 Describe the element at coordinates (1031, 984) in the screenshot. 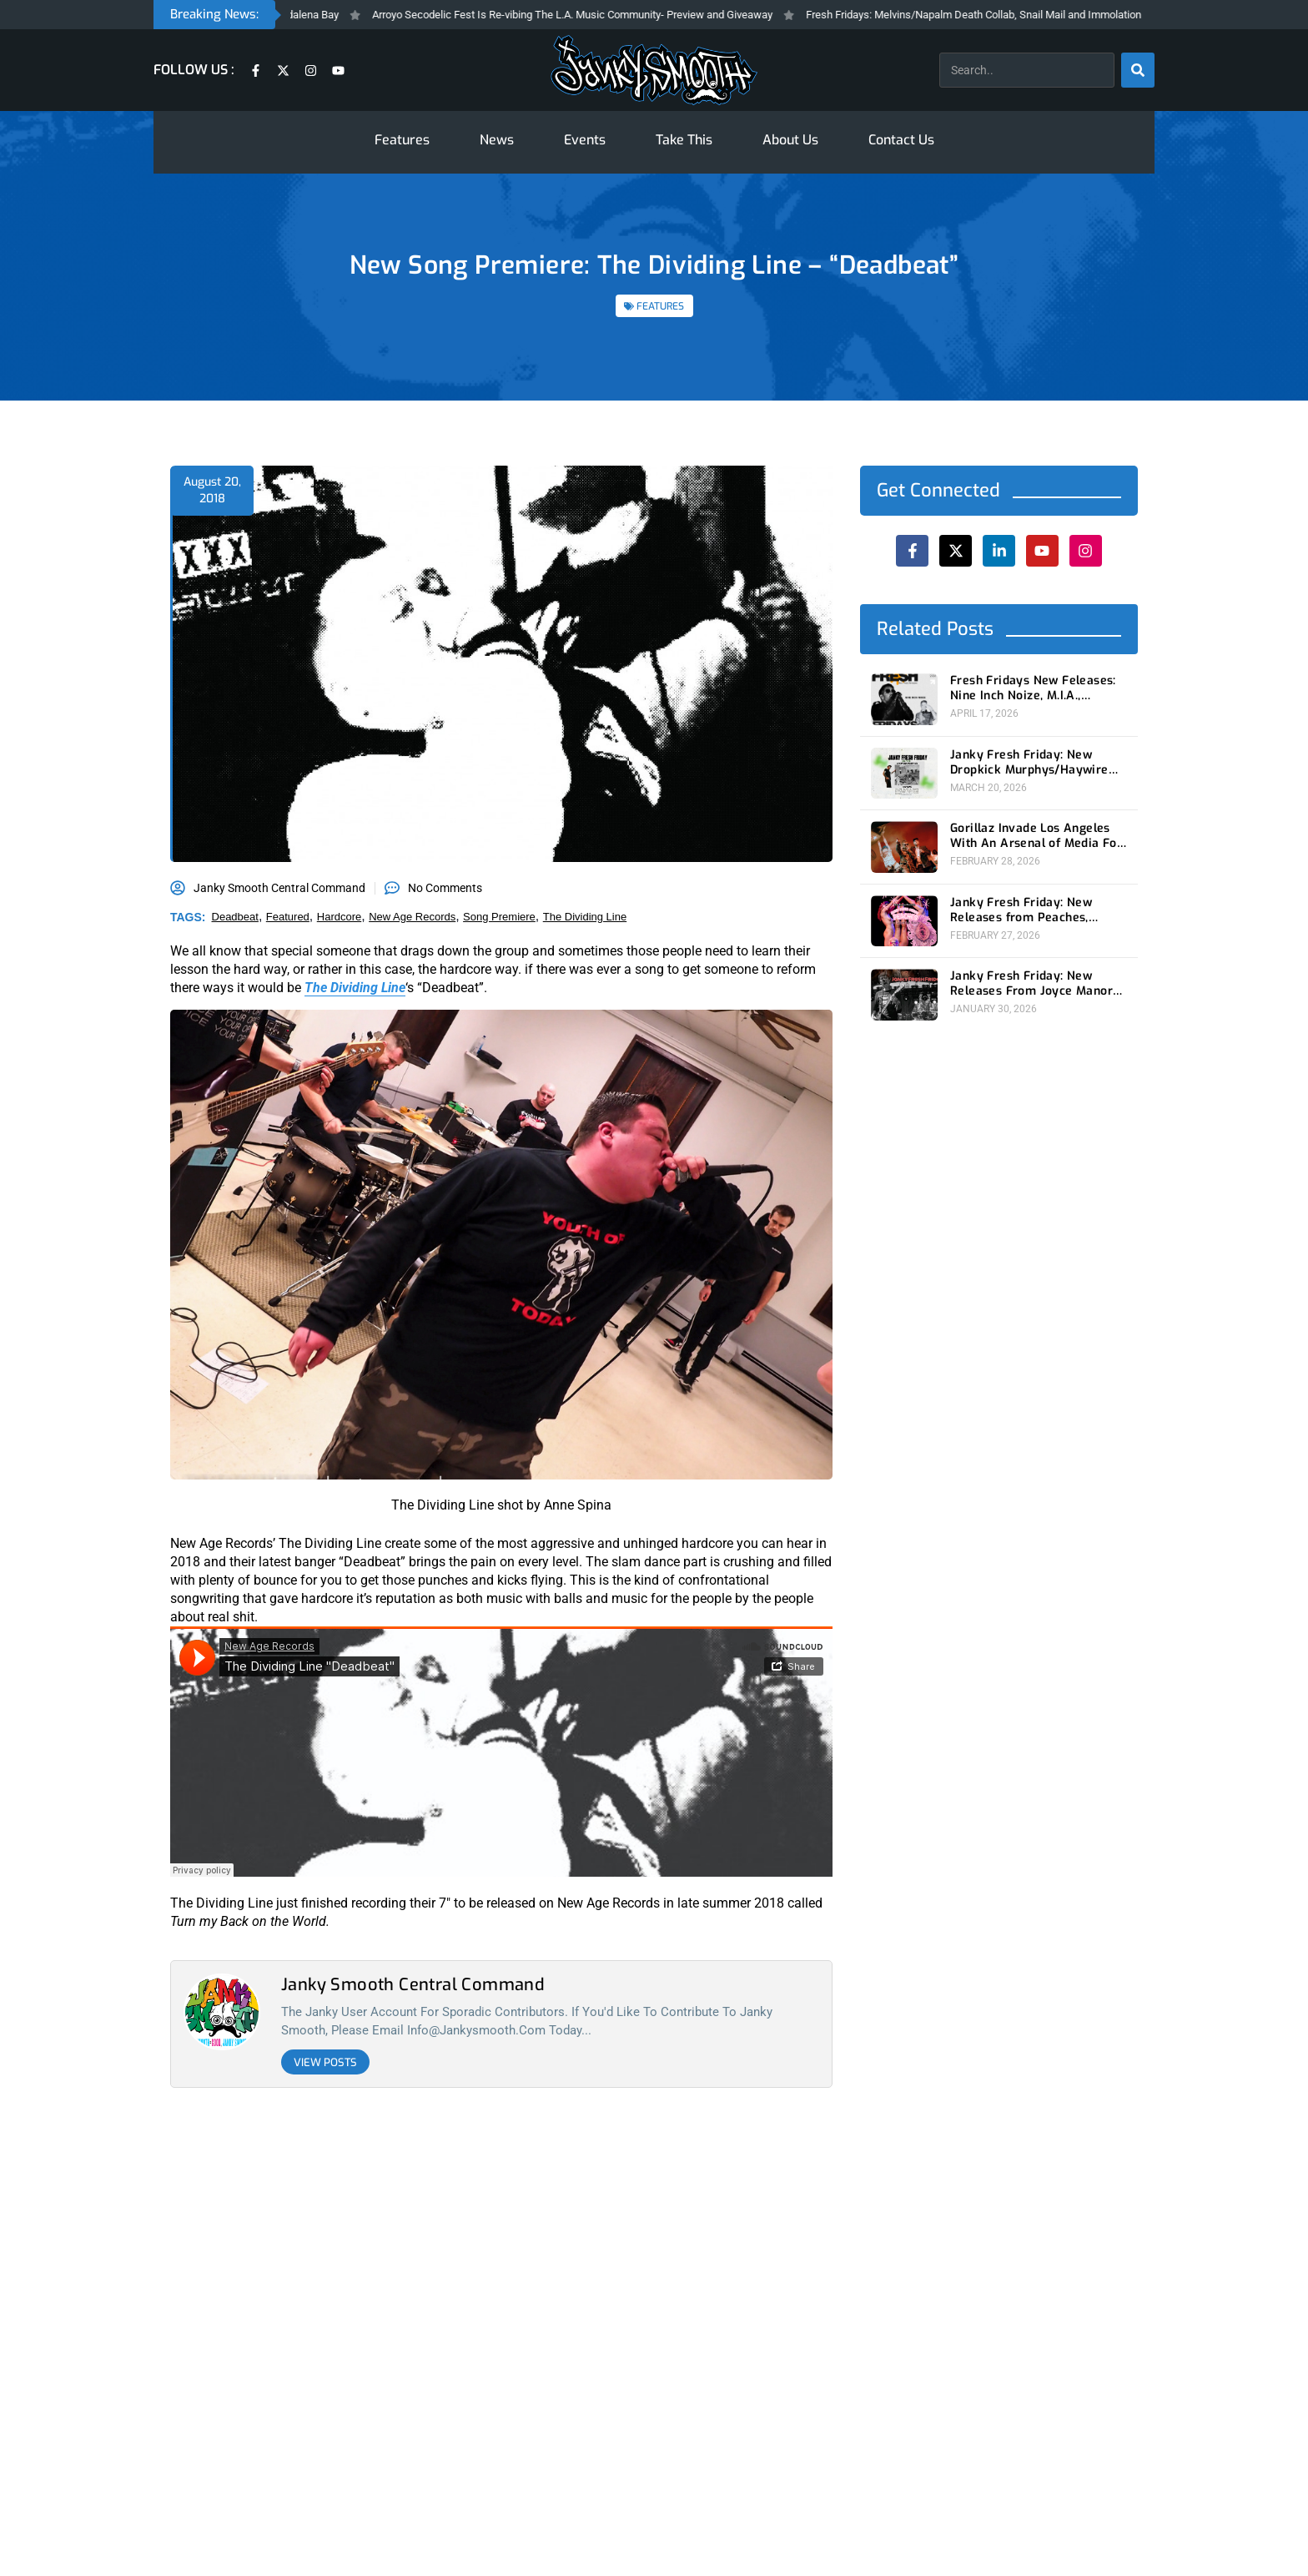

I see `Janky Fresh Friday: New Releases From Joyce Manor and (Young) GUV` at that location.